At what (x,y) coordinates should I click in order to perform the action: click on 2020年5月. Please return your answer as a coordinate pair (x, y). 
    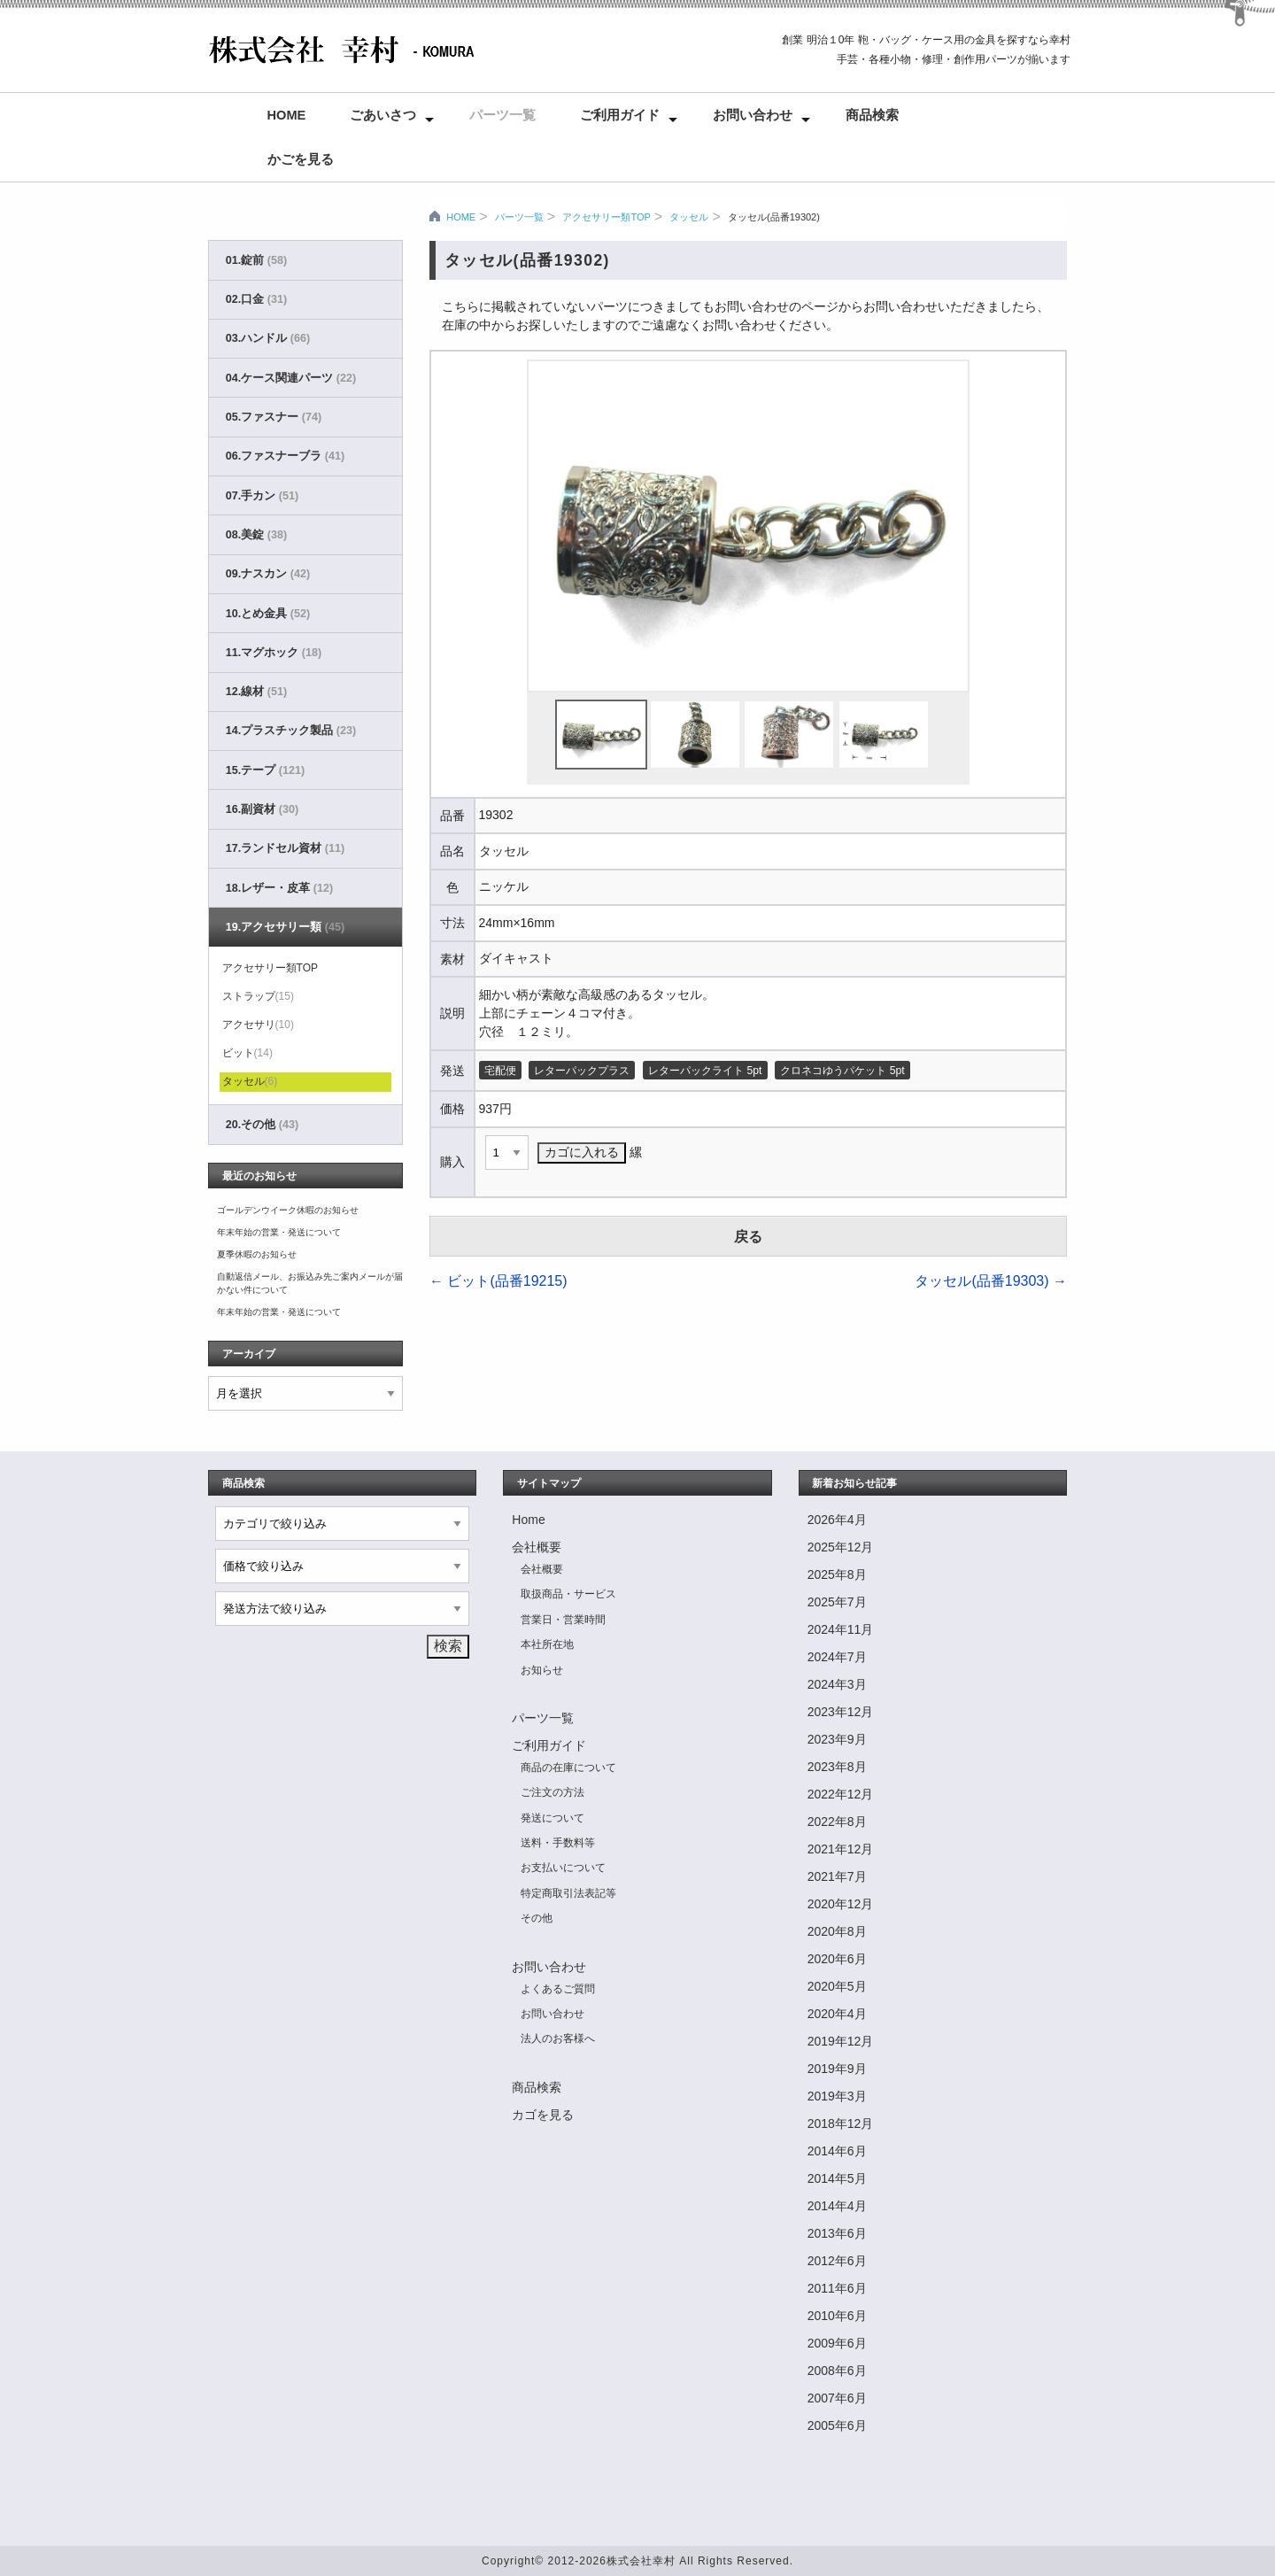
    Looking at the image, I should click on (837, 1986).